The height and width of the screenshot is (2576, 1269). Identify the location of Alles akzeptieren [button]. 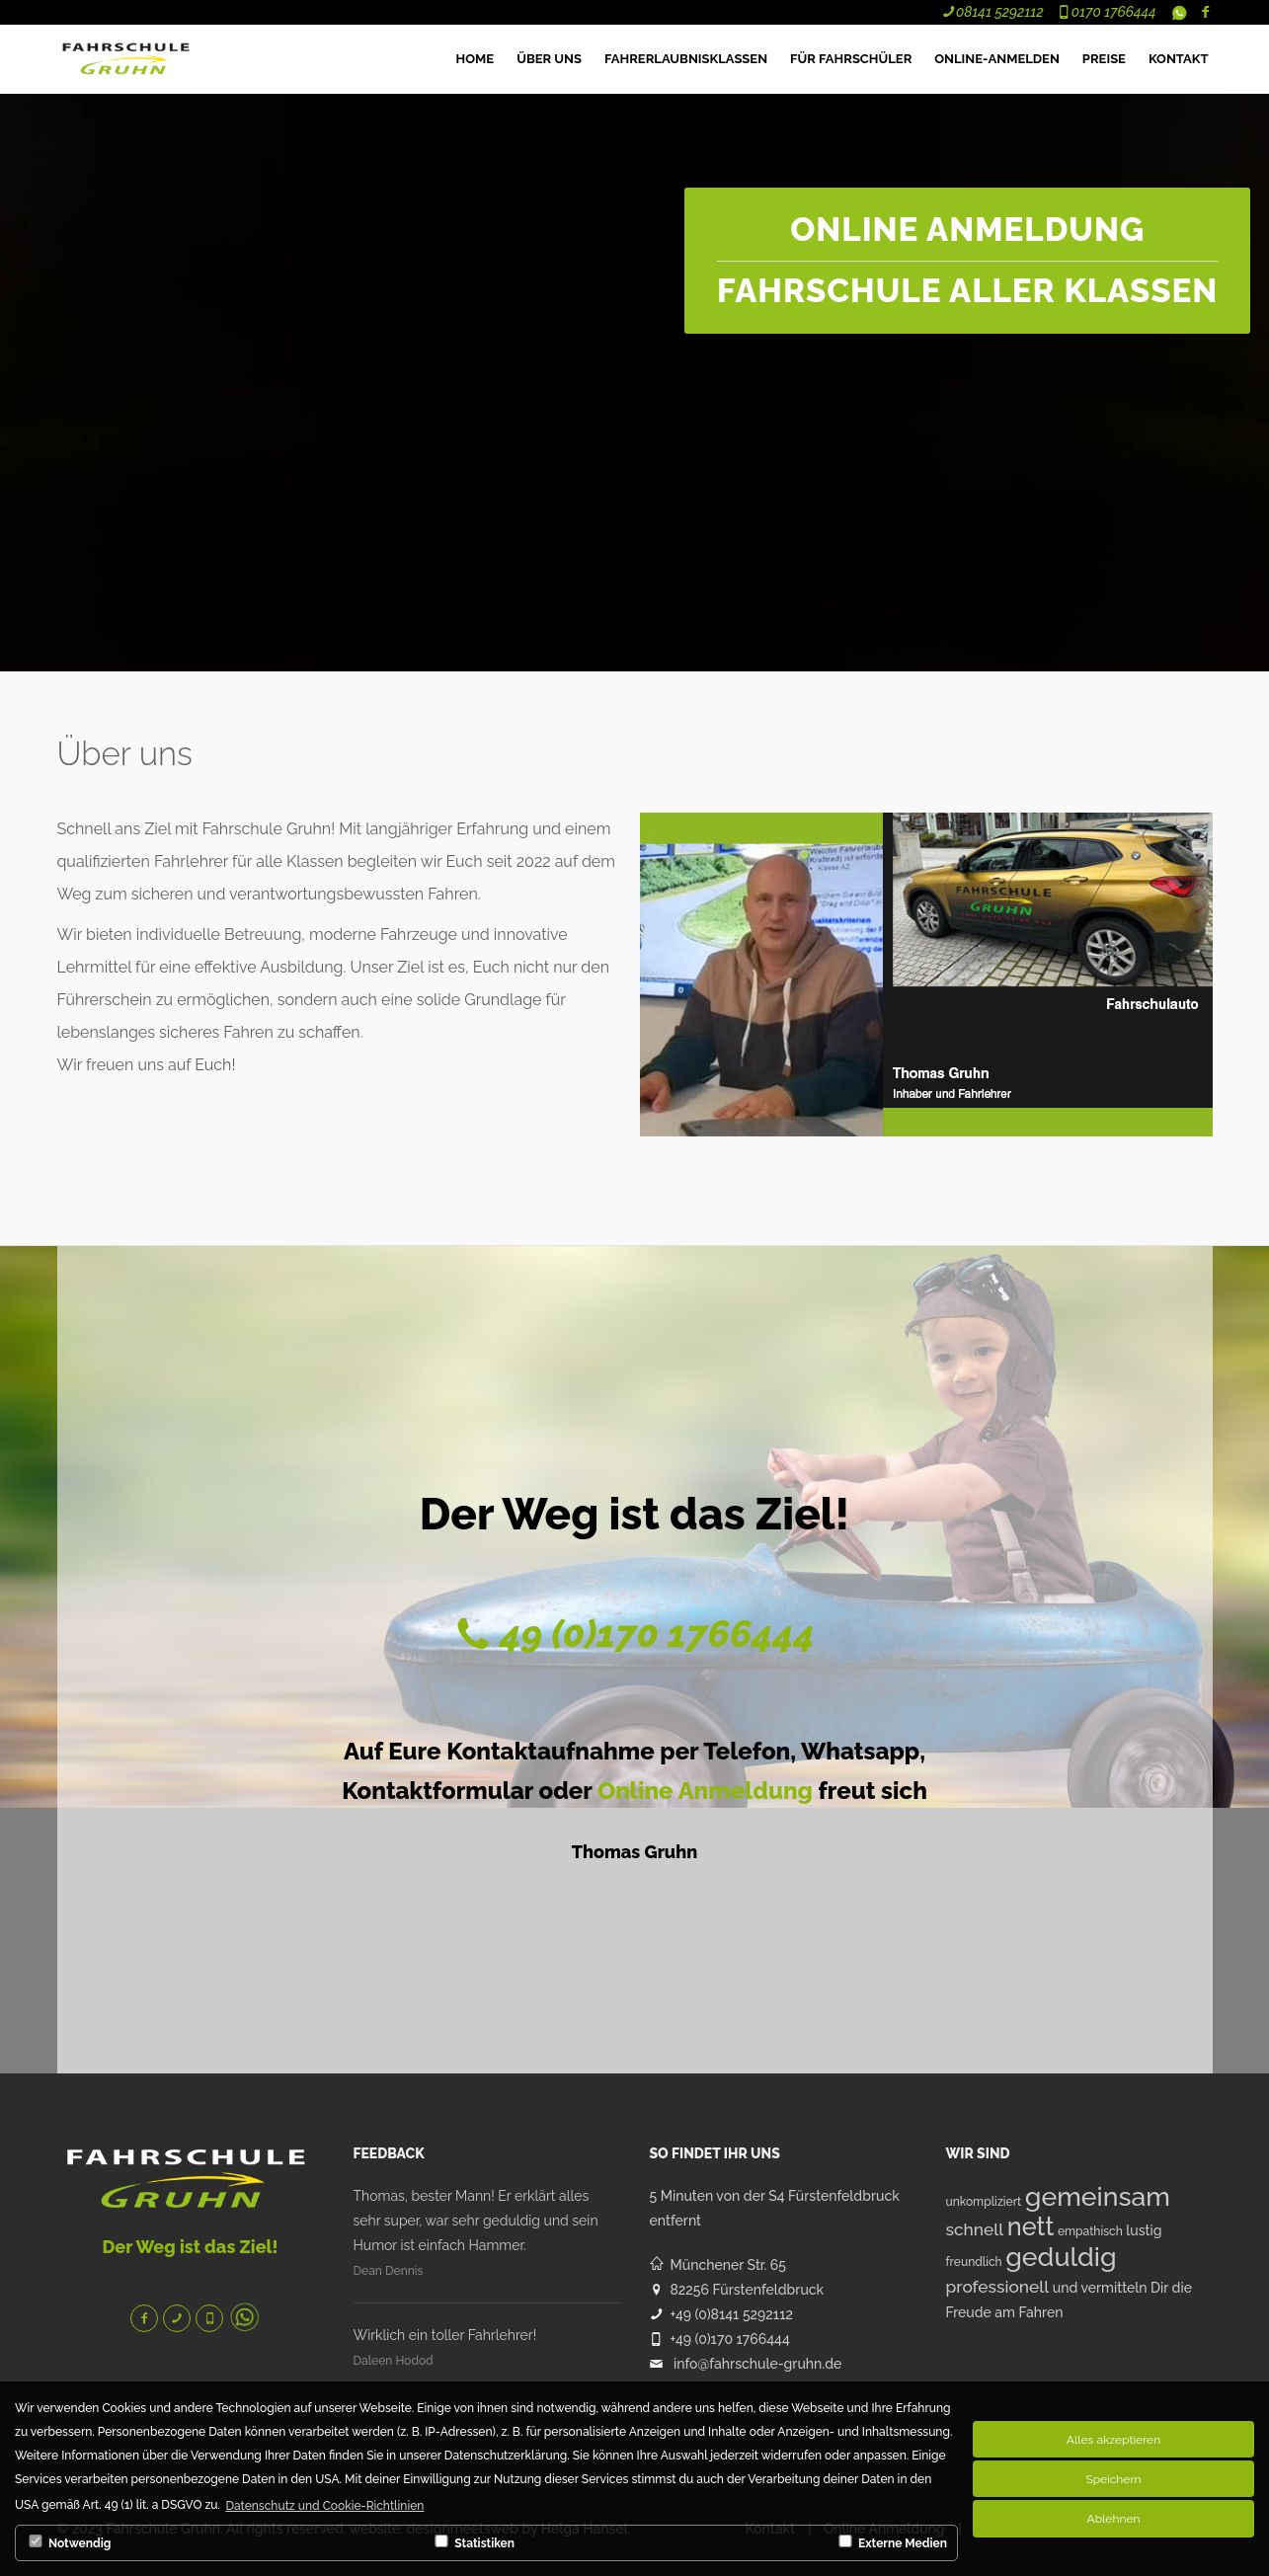
(1113, 2440).